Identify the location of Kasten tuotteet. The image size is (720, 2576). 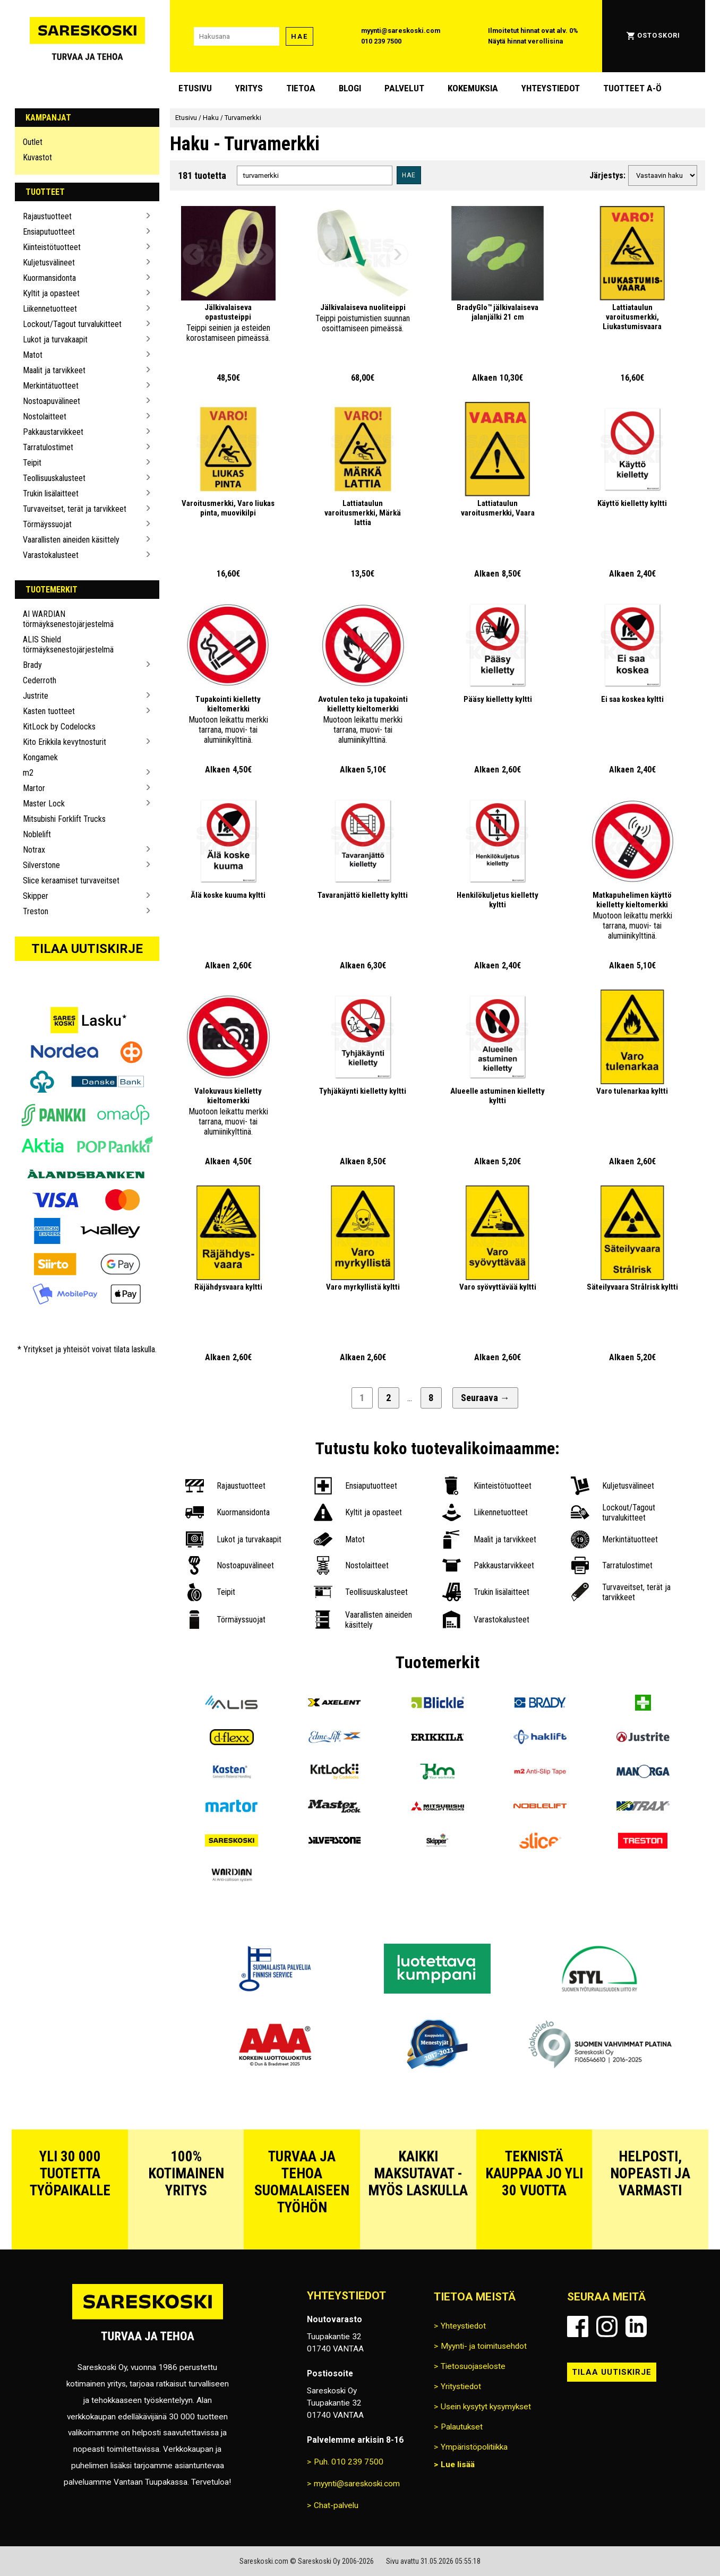
(49, 711).